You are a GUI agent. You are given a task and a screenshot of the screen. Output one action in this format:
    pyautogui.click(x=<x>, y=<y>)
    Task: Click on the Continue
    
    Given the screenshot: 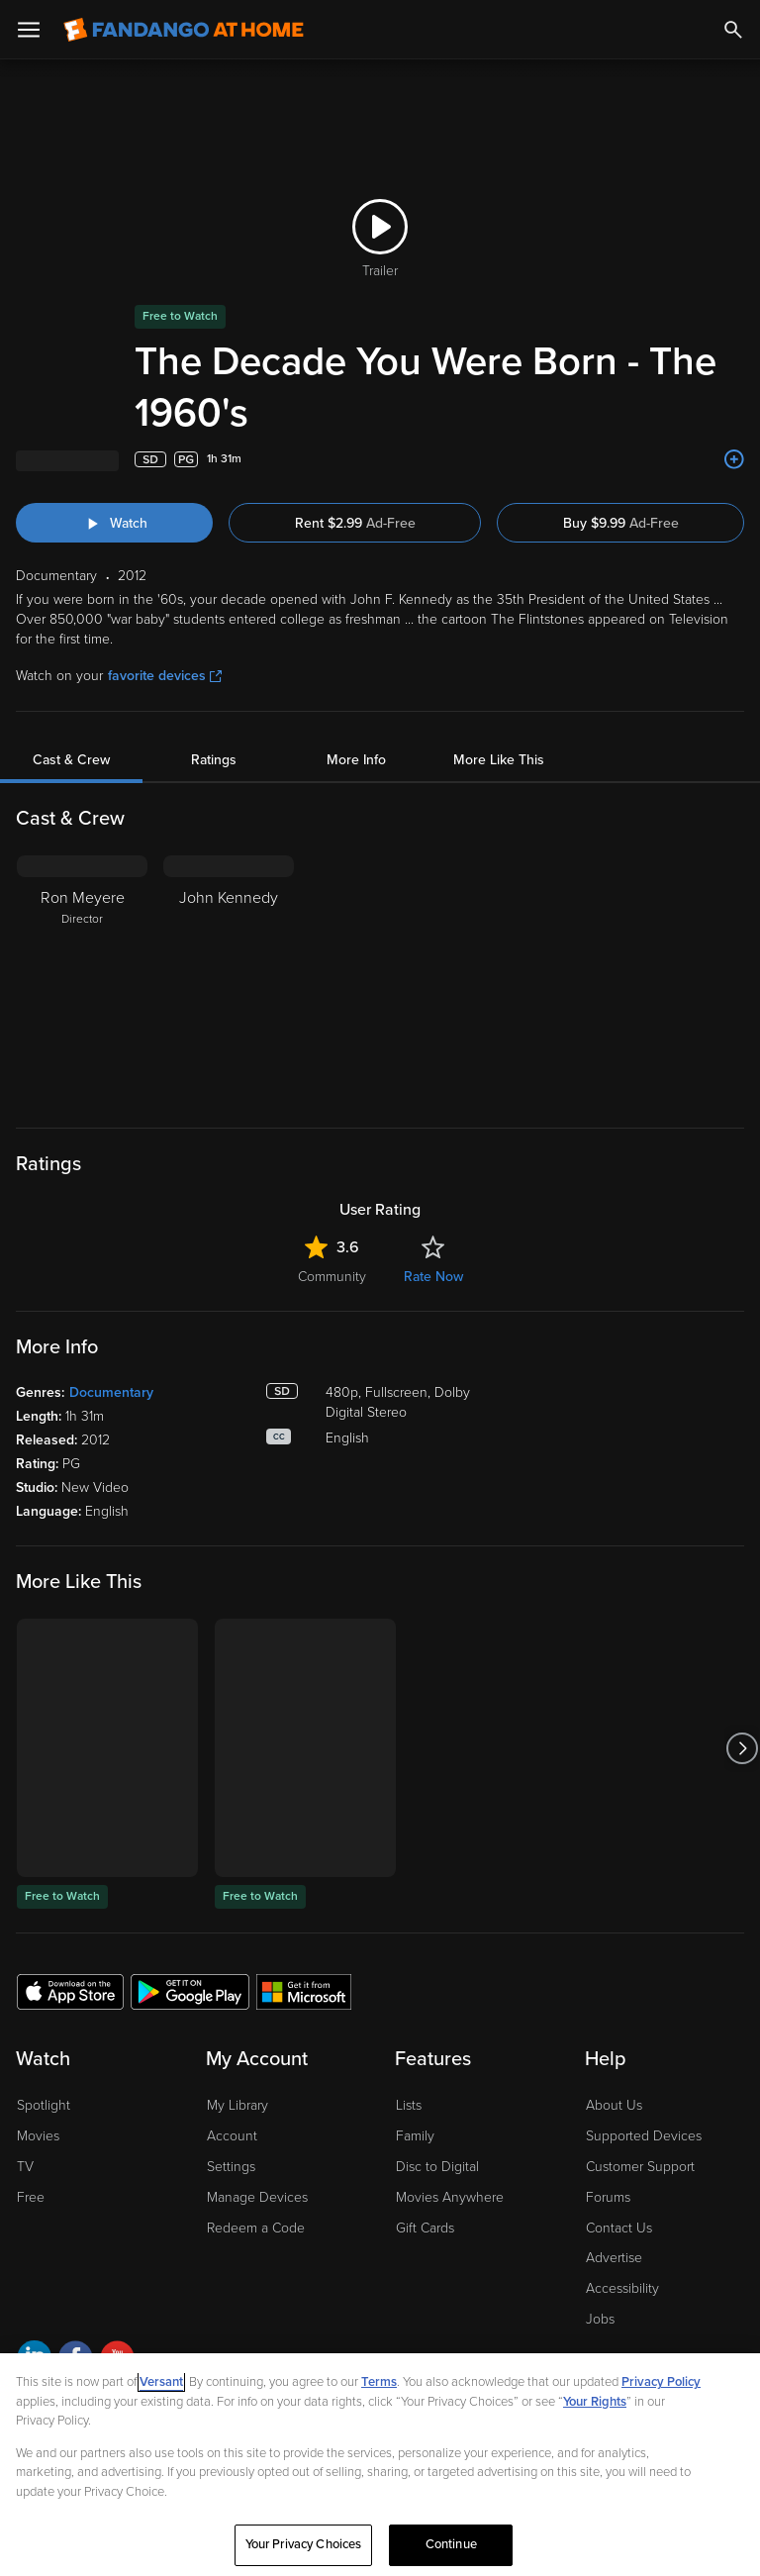 What is the action you would take?
    pyautogui.click(x=451, y=2544)
    